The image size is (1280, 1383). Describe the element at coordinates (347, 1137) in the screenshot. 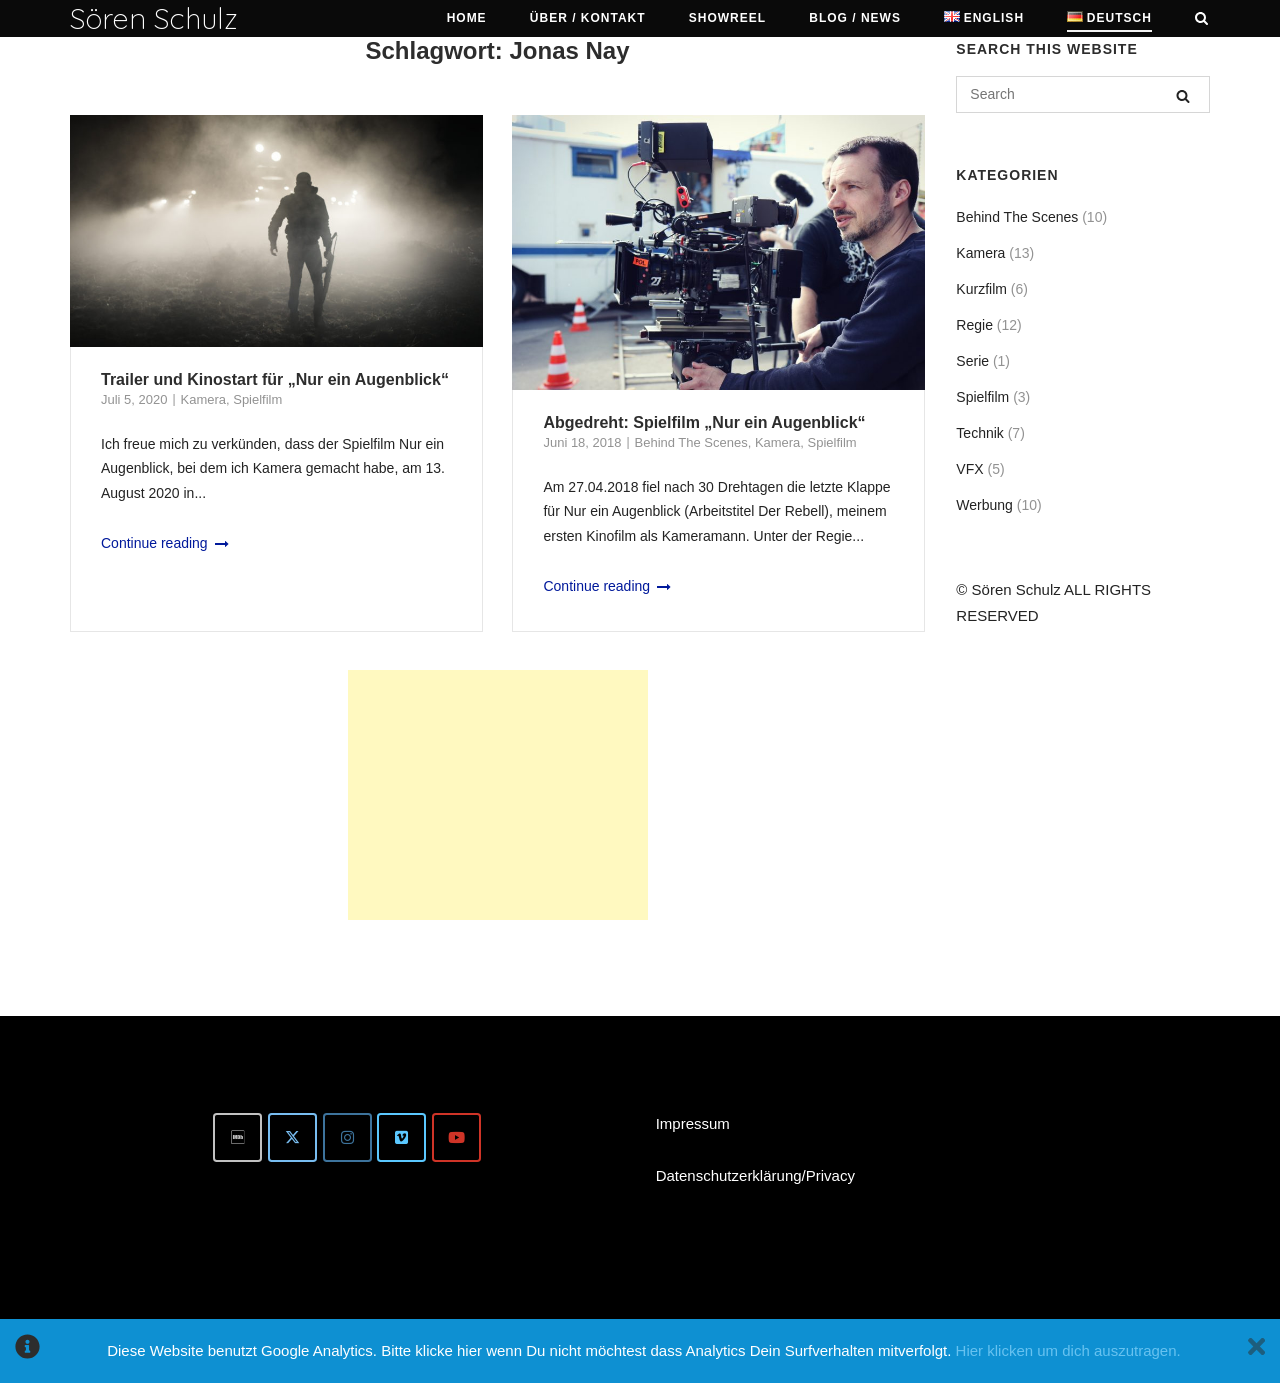

I see `[Instagram]` at that location.